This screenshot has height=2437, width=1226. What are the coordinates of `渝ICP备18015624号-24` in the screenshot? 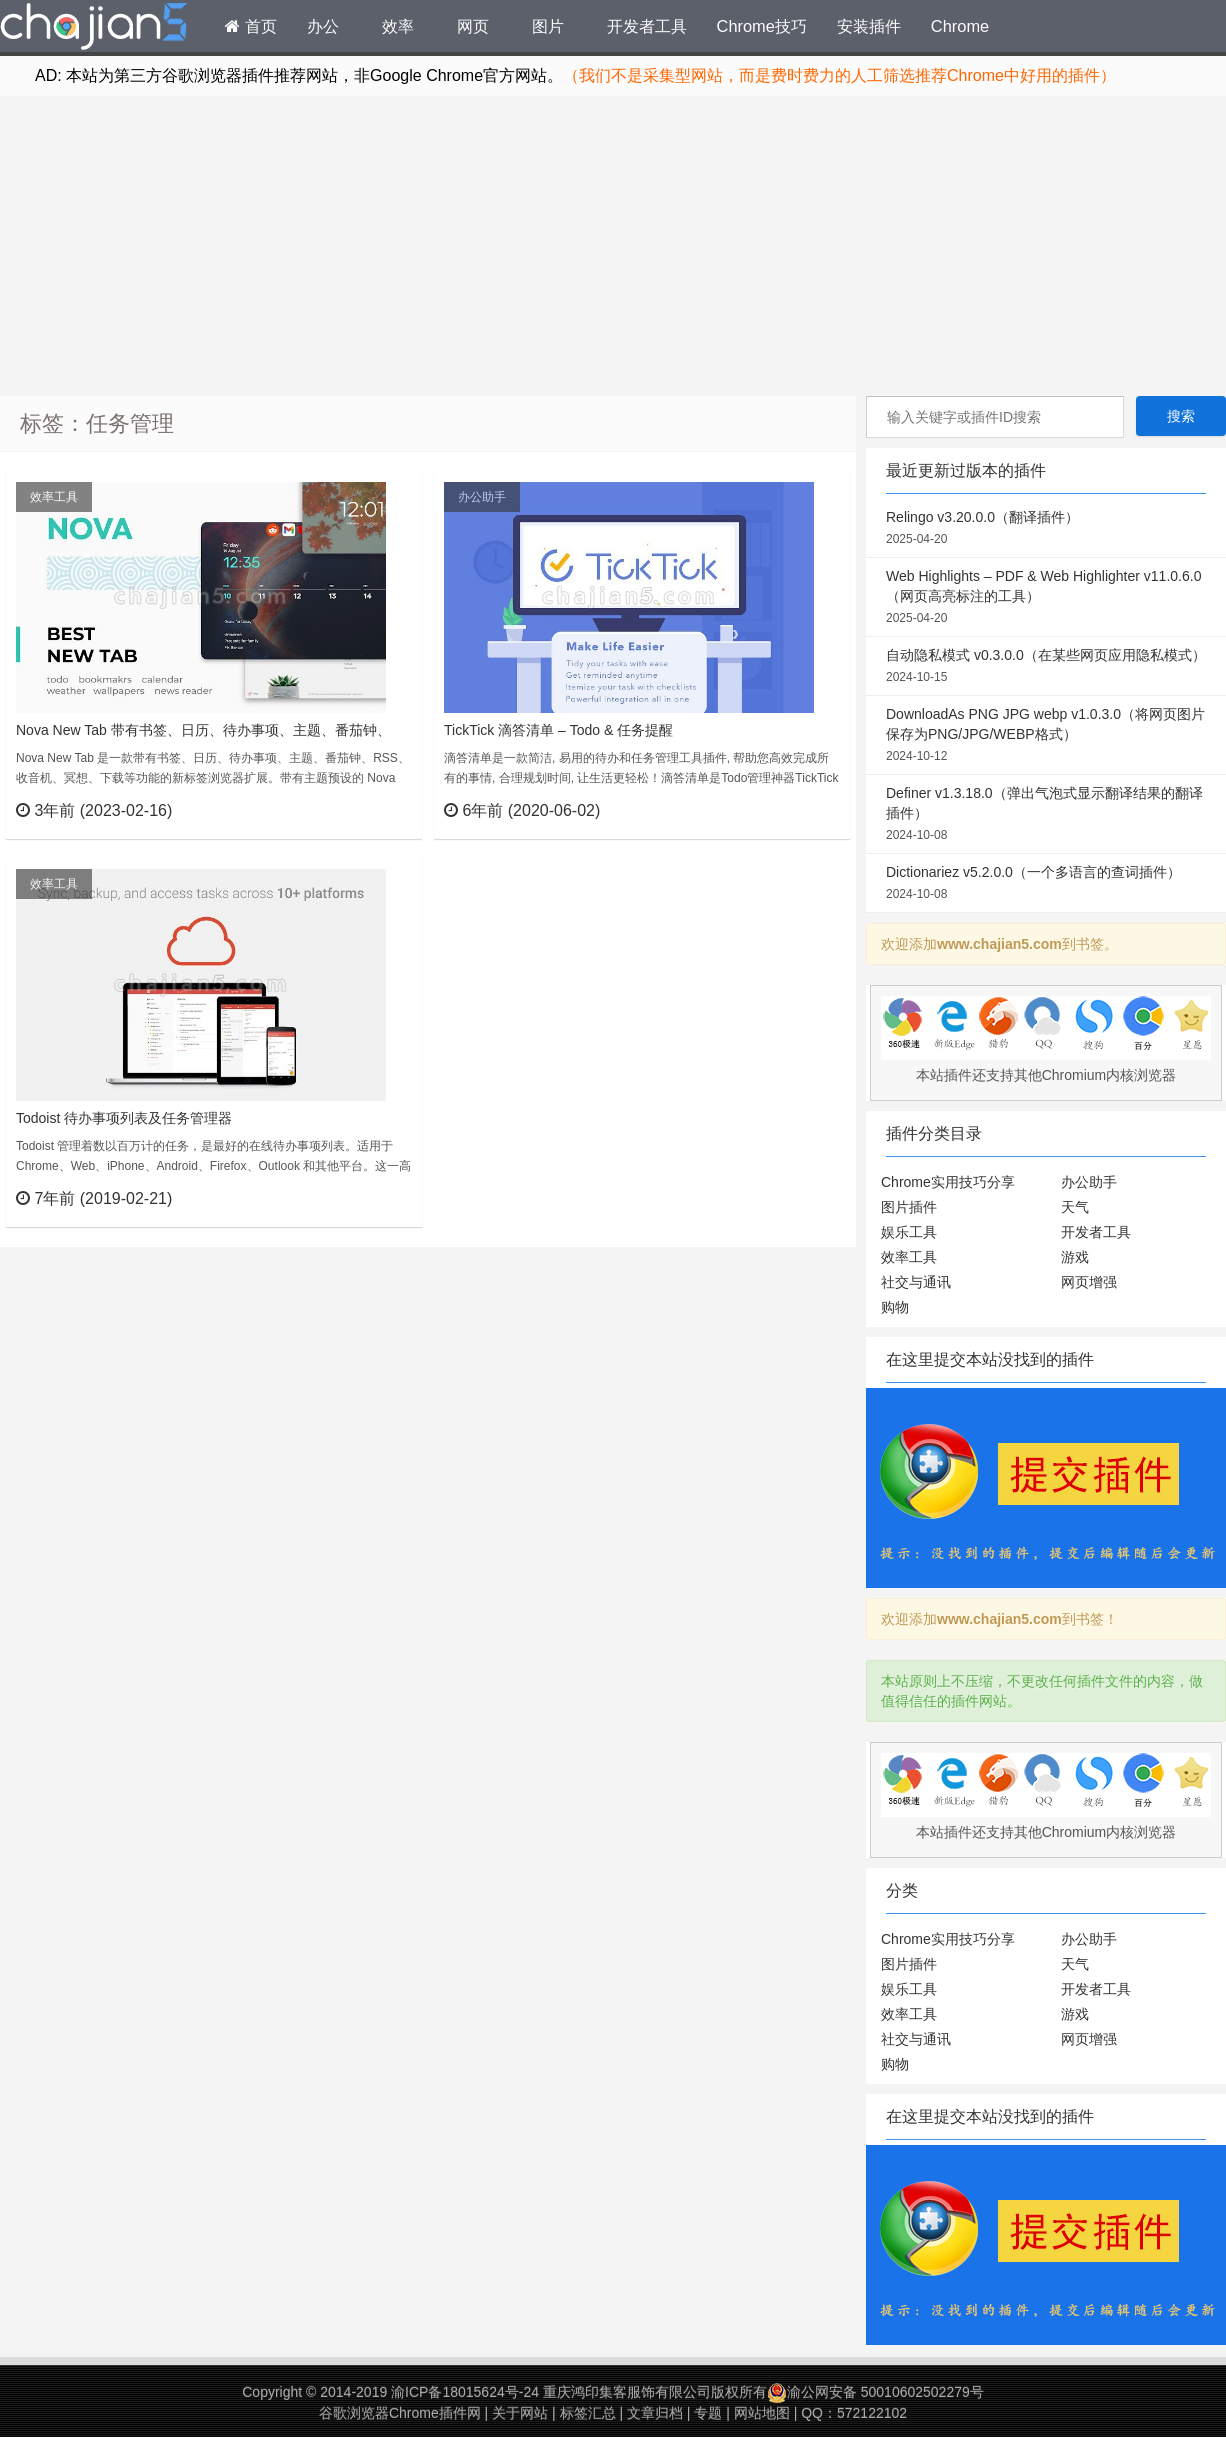 It's located at (465, 2392).